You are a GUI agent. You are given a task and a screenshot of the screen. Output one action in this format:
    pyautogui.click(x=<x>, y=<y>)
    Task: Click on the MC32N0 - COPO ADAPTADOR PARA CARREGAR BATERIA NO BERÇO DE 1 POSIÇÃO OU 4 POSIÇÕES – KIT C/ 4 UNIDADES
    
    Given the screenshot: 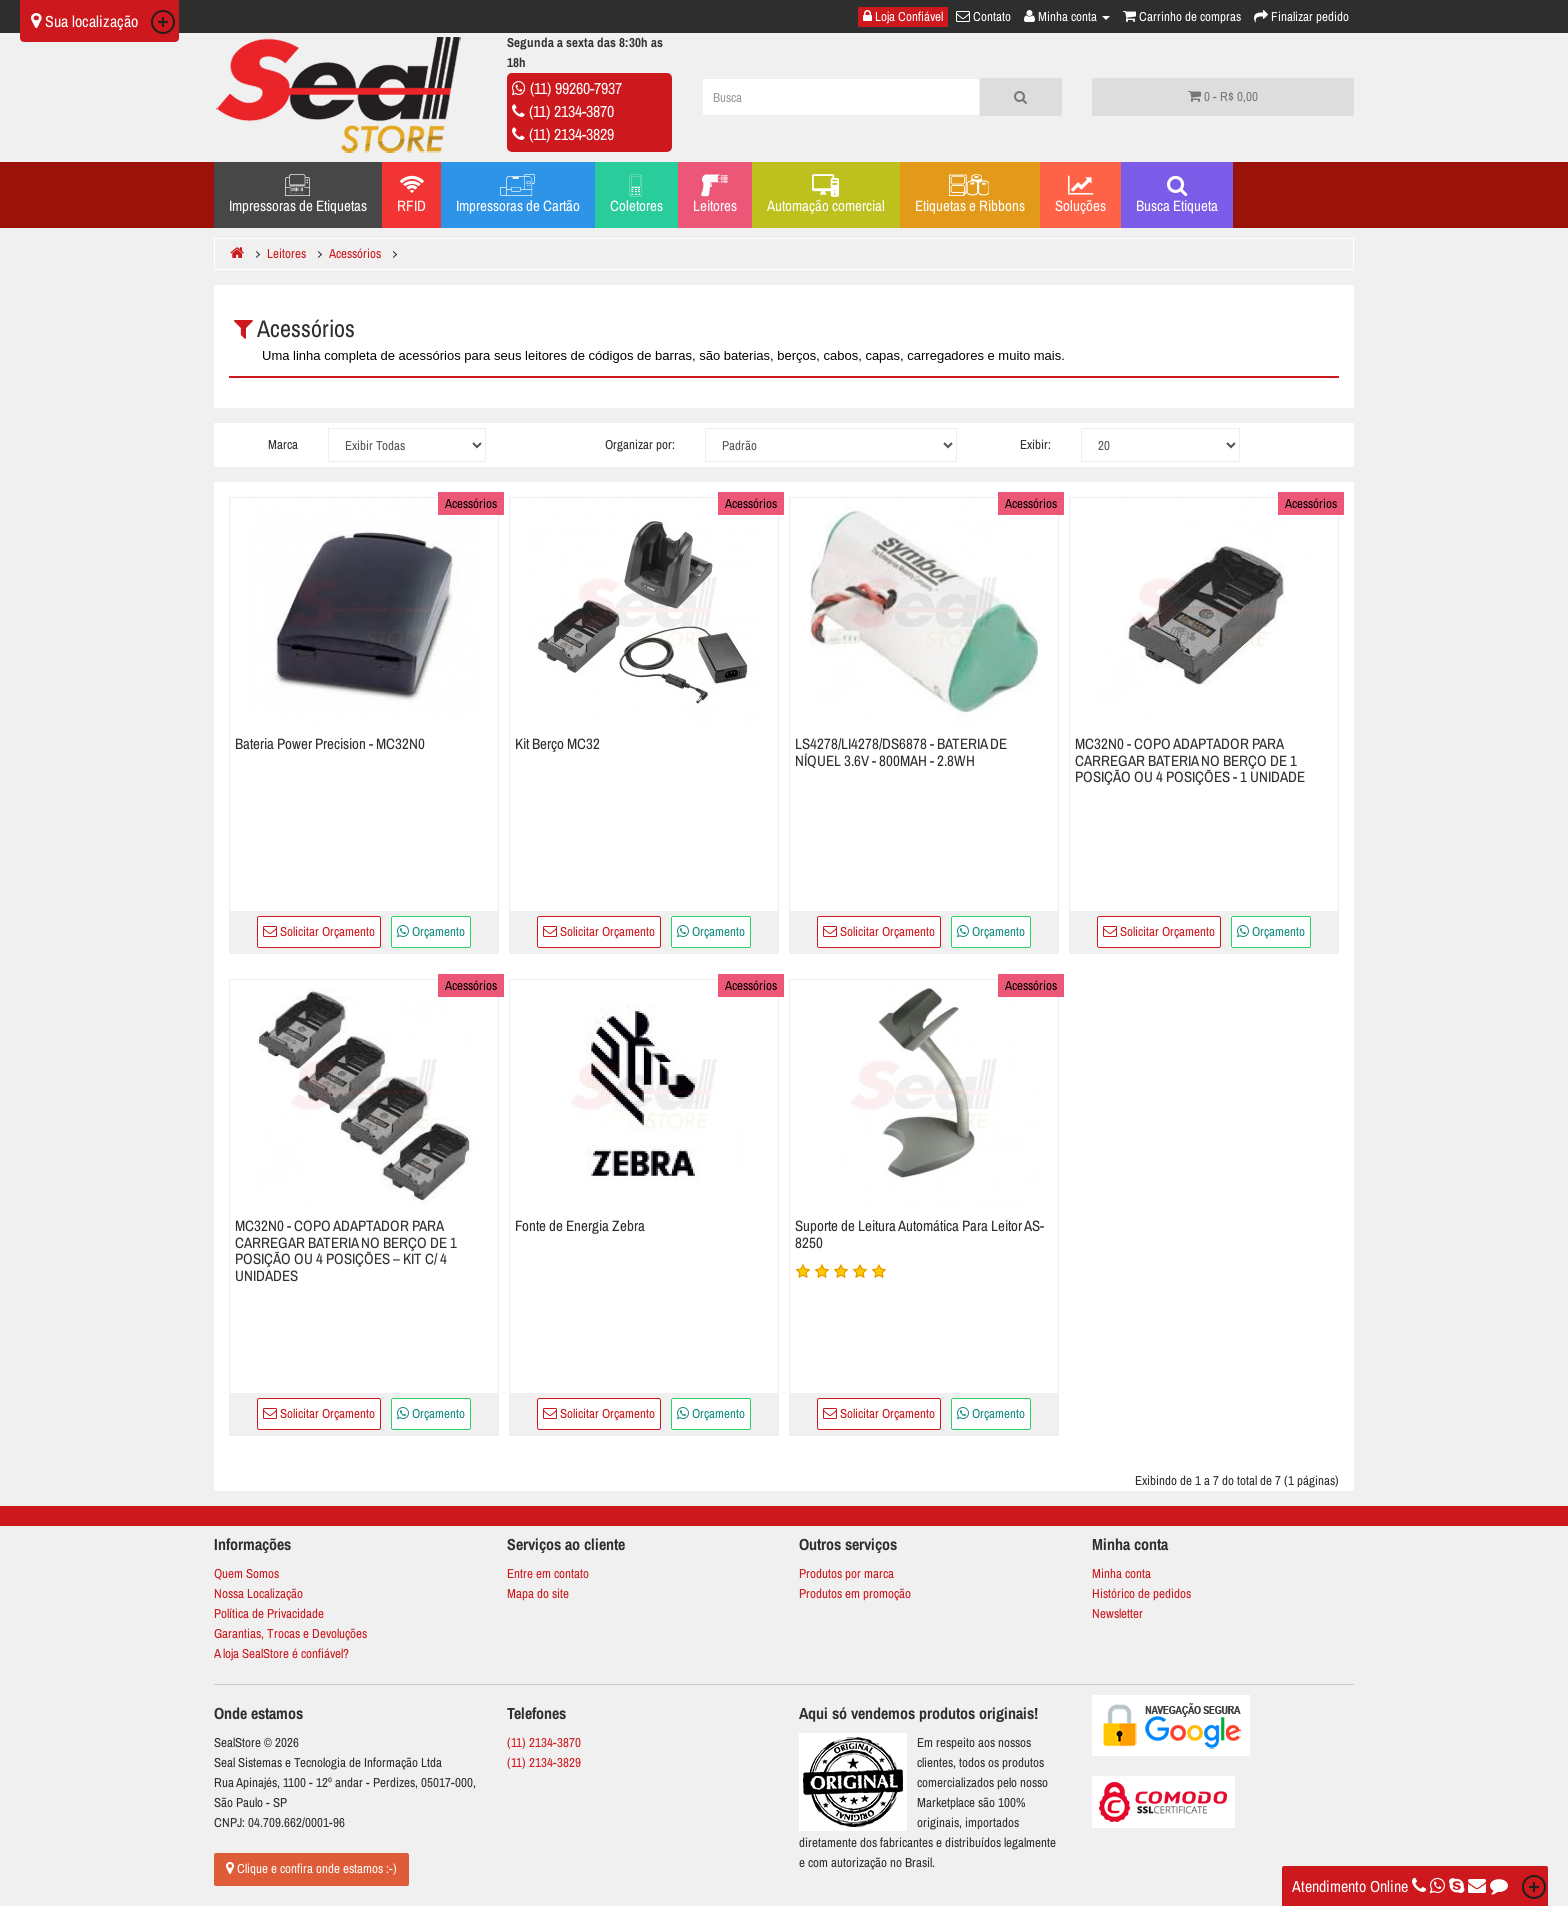 What is the action you would take?
    pyautogui.click(x=346, y=1250)
    